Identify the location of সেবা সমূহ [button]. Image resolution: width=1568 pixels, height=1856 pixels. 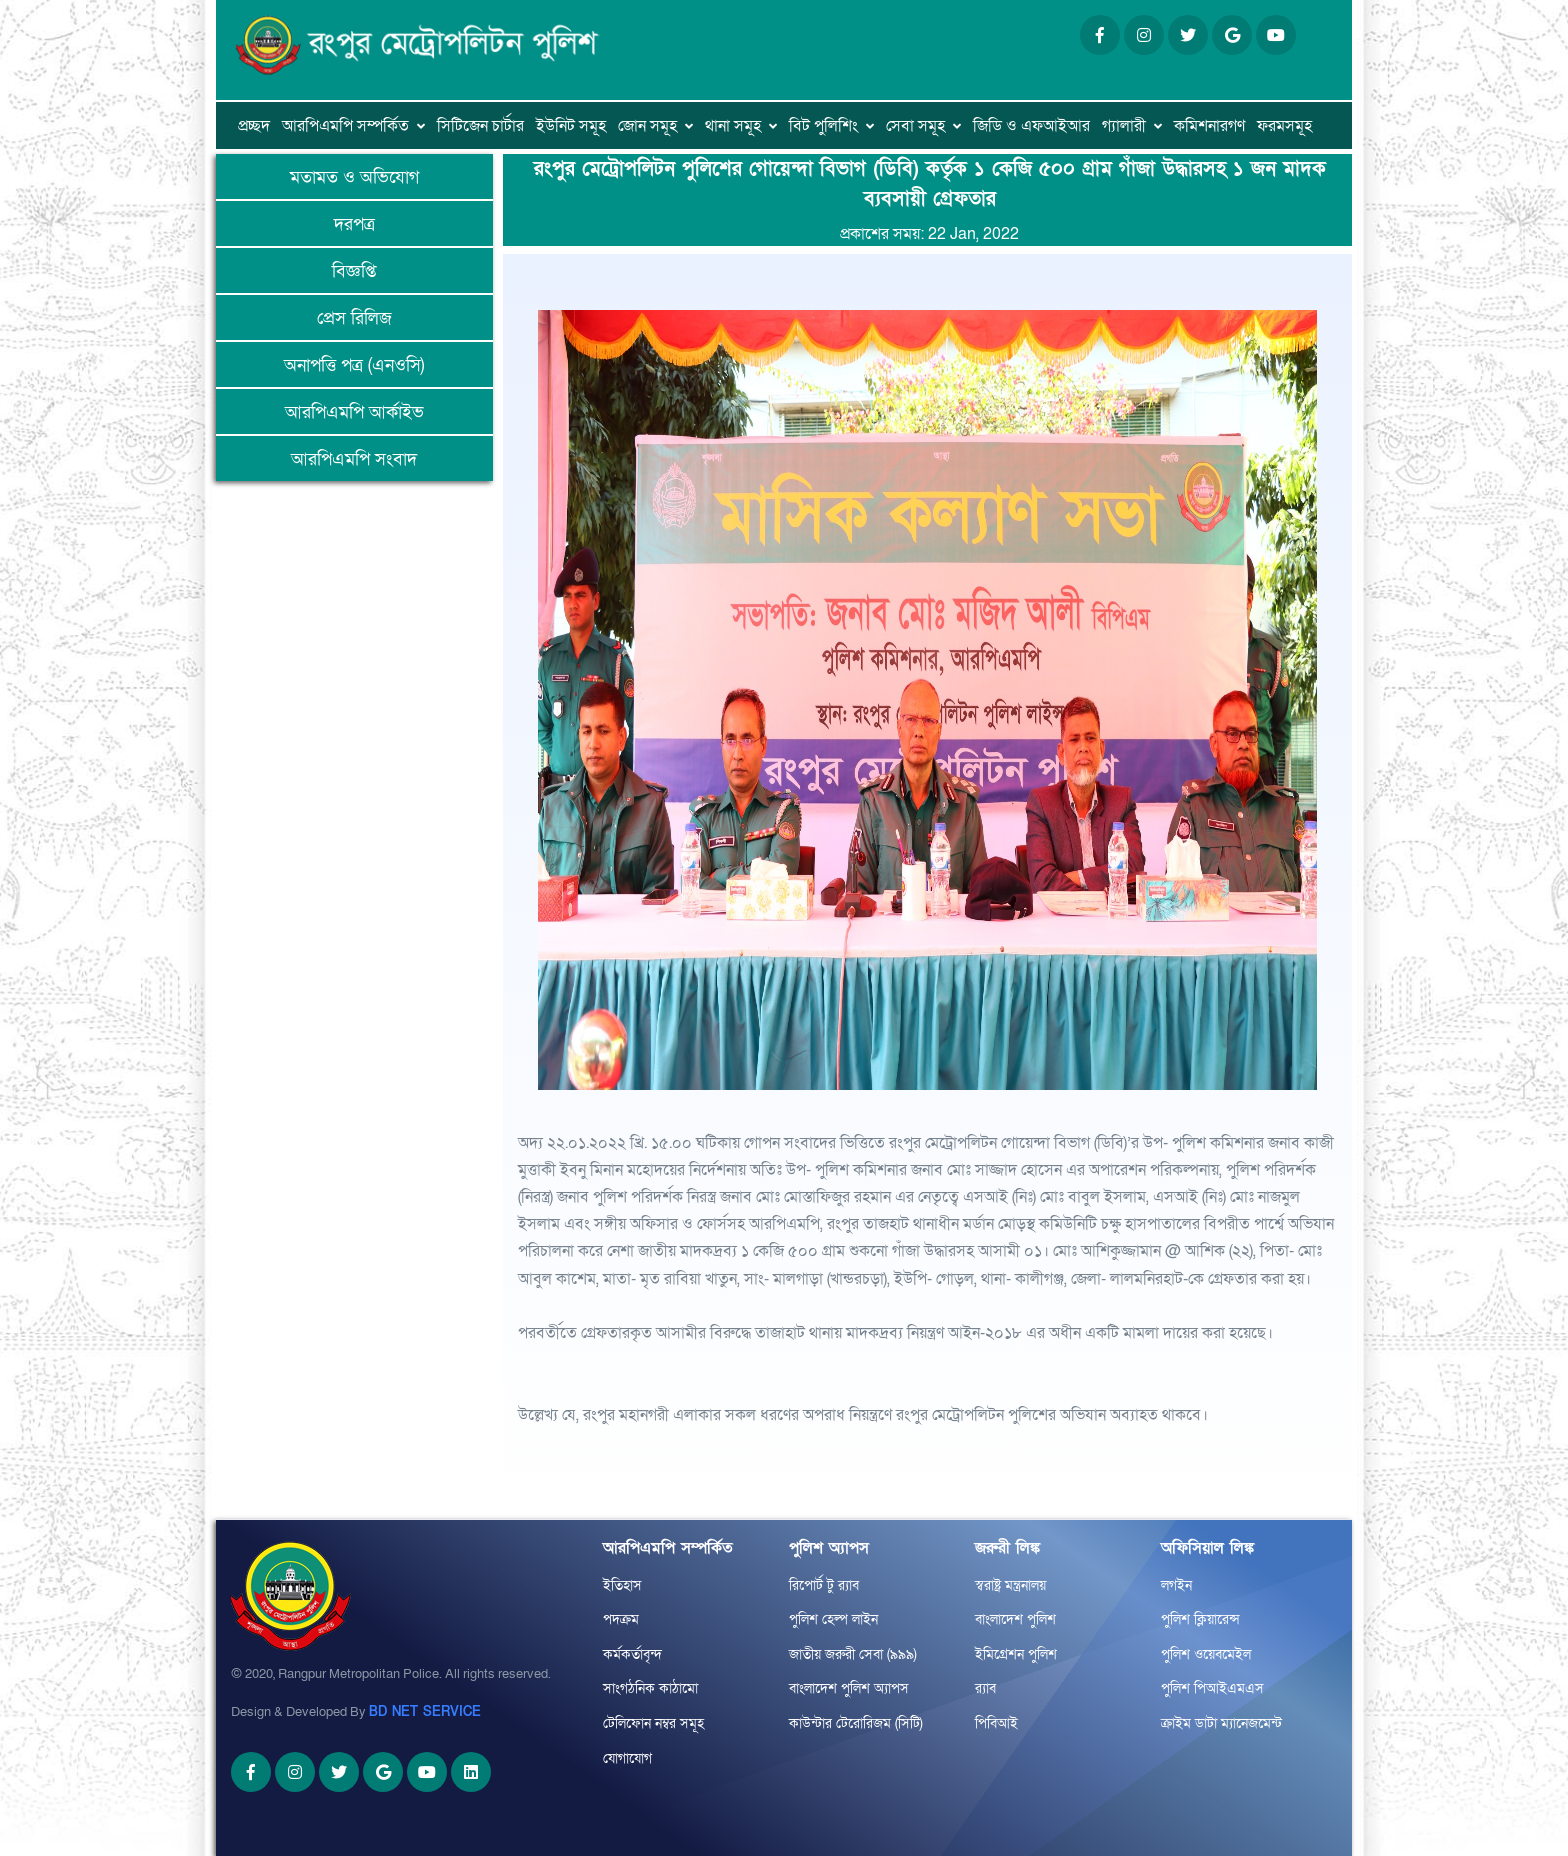
(915, 126).